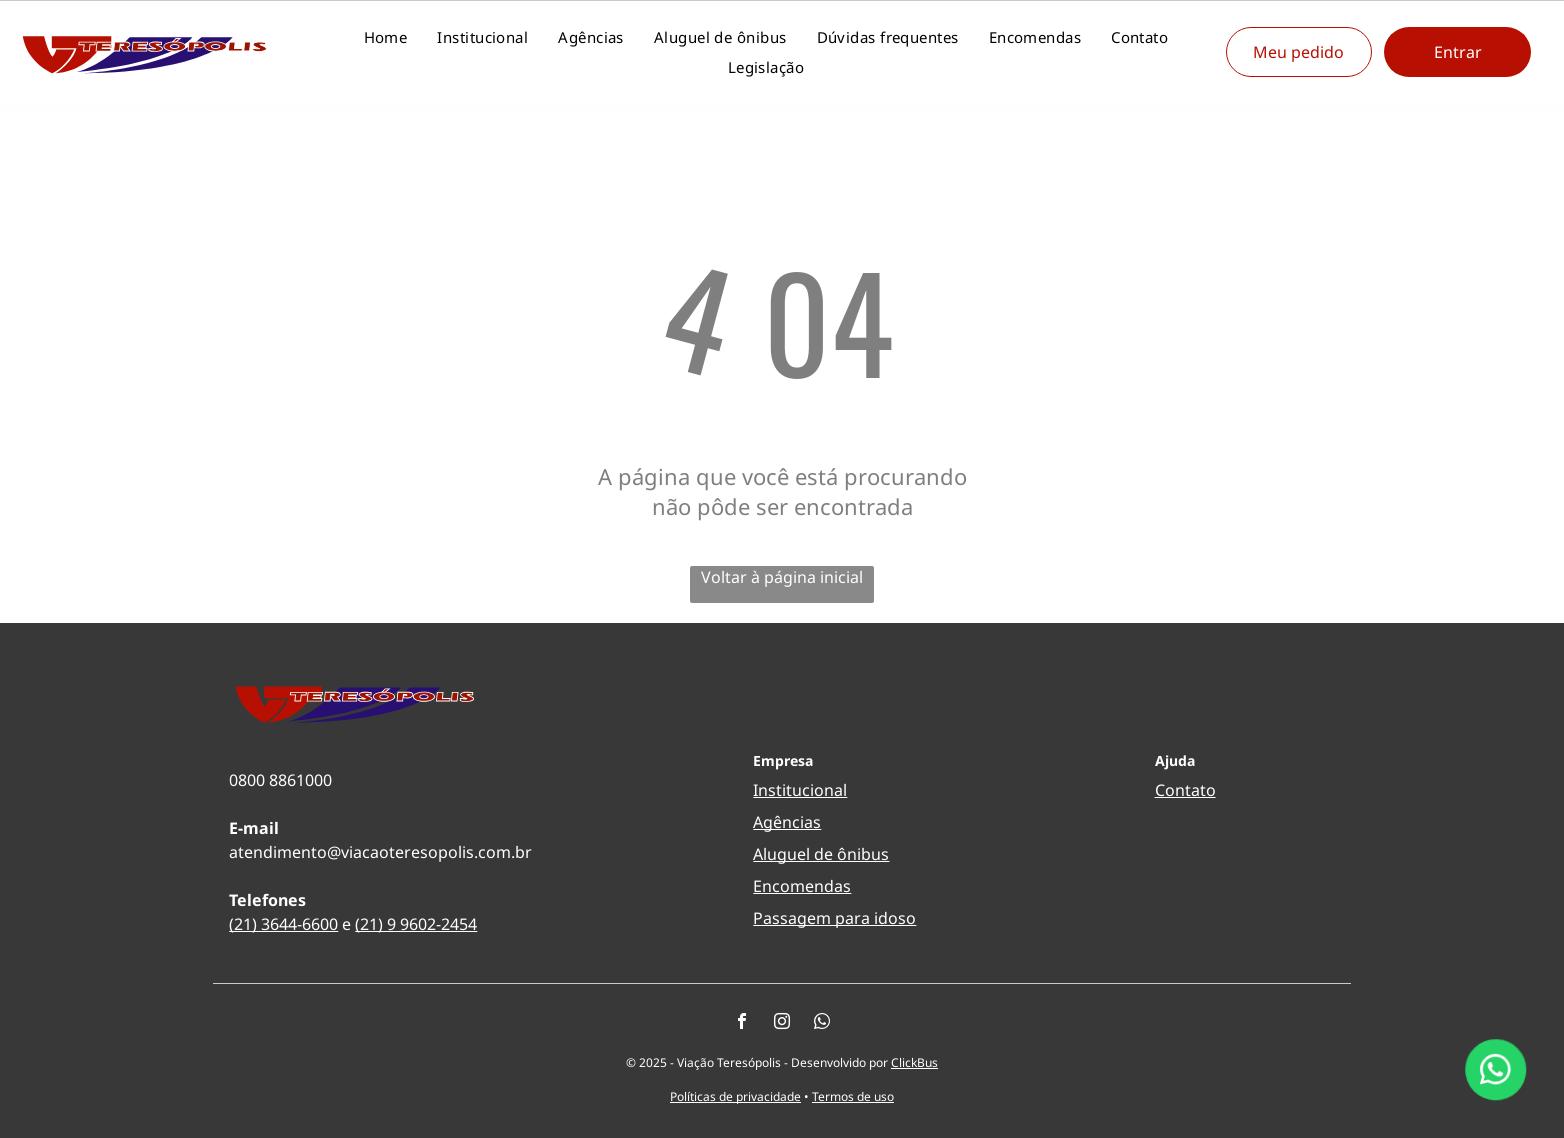 This screenshot has height=1138, width=1564. What do you see at coordinates (853, 1096) in the screenshot?
I see `Termos de uso` at bounding box center [853, 1096].